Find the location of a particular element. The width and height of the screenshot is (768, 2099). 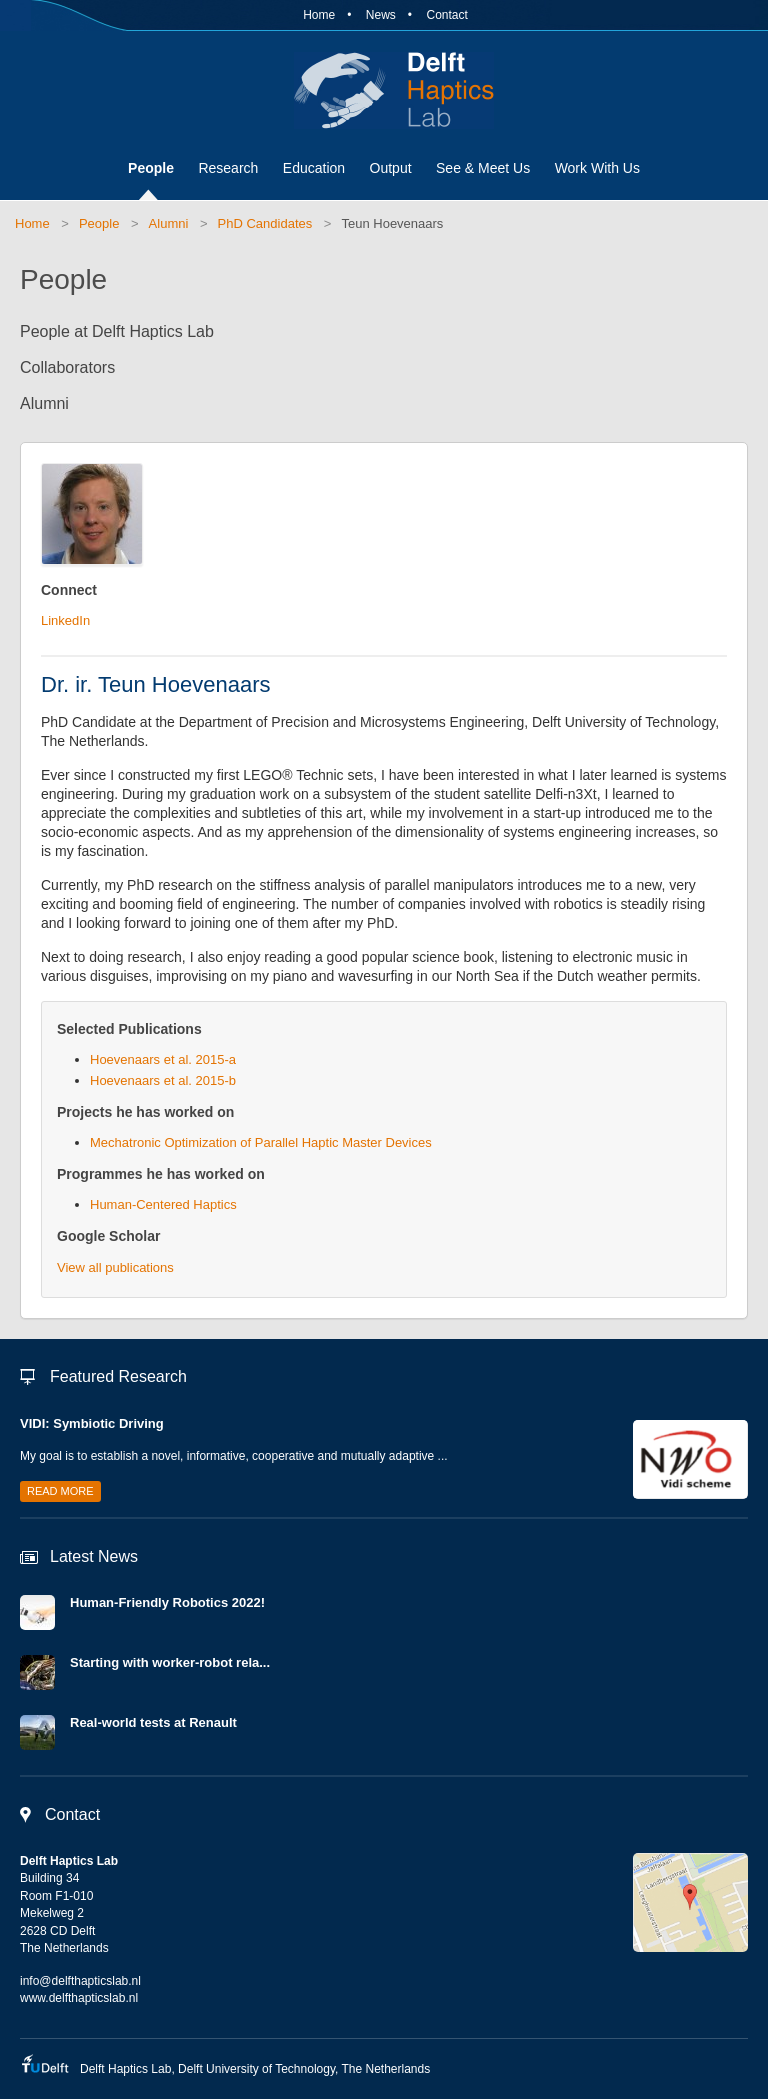

www.delfthapticslab.nl is located at coordinates (79, 1998).